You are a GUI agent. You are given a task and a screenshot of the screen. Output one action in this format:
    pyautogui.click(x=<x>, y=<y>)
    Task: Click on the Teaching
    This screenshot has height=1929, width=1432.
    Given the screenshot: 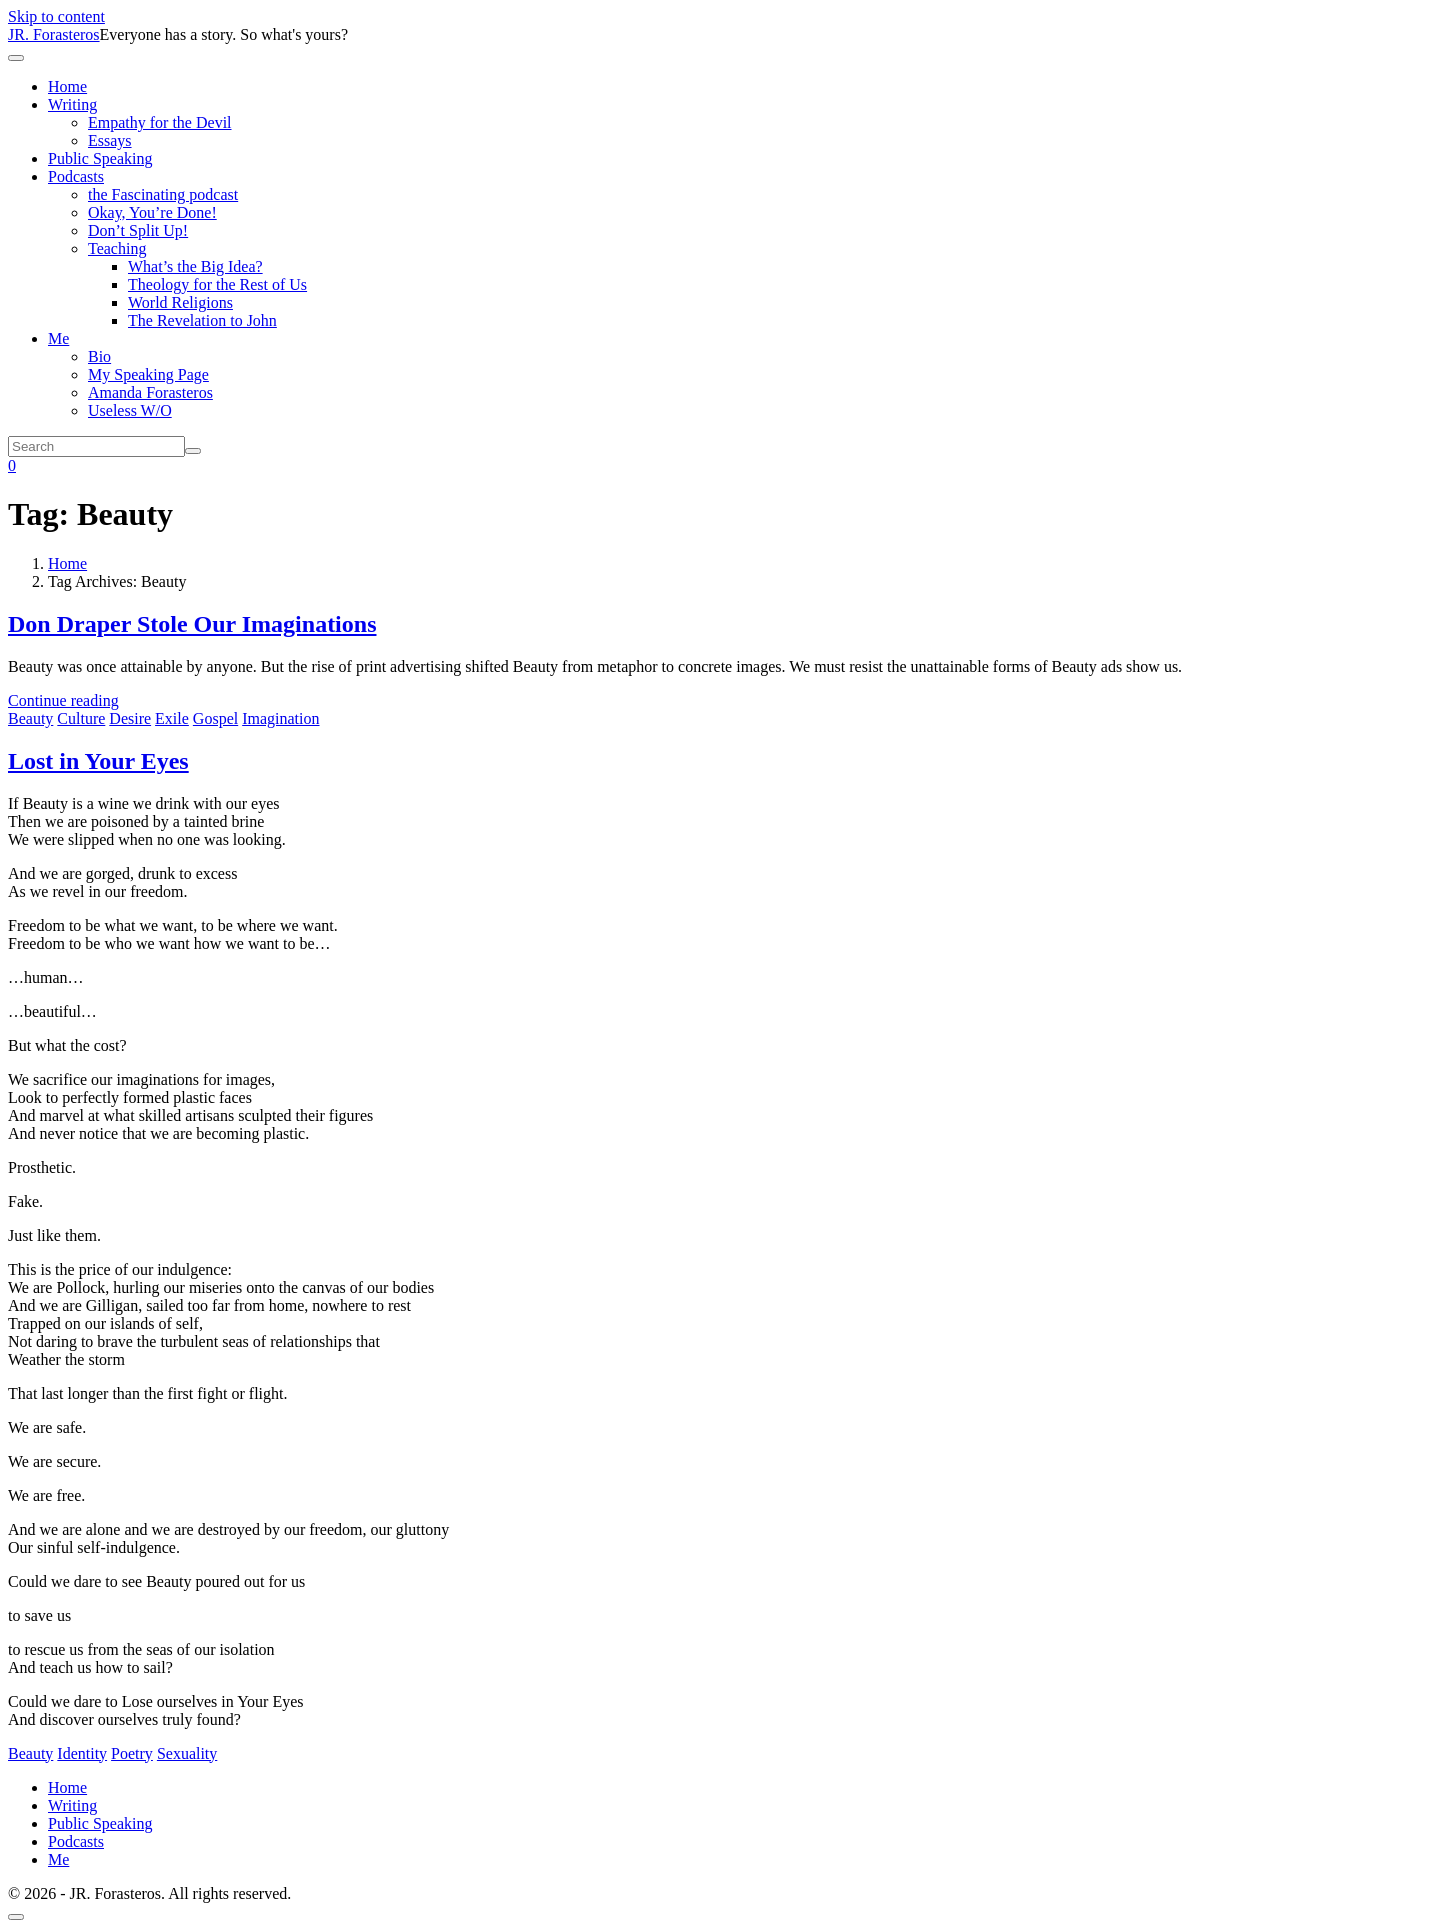 What is the action you would take?
    pyautogui.click(x=117, y=248)
    